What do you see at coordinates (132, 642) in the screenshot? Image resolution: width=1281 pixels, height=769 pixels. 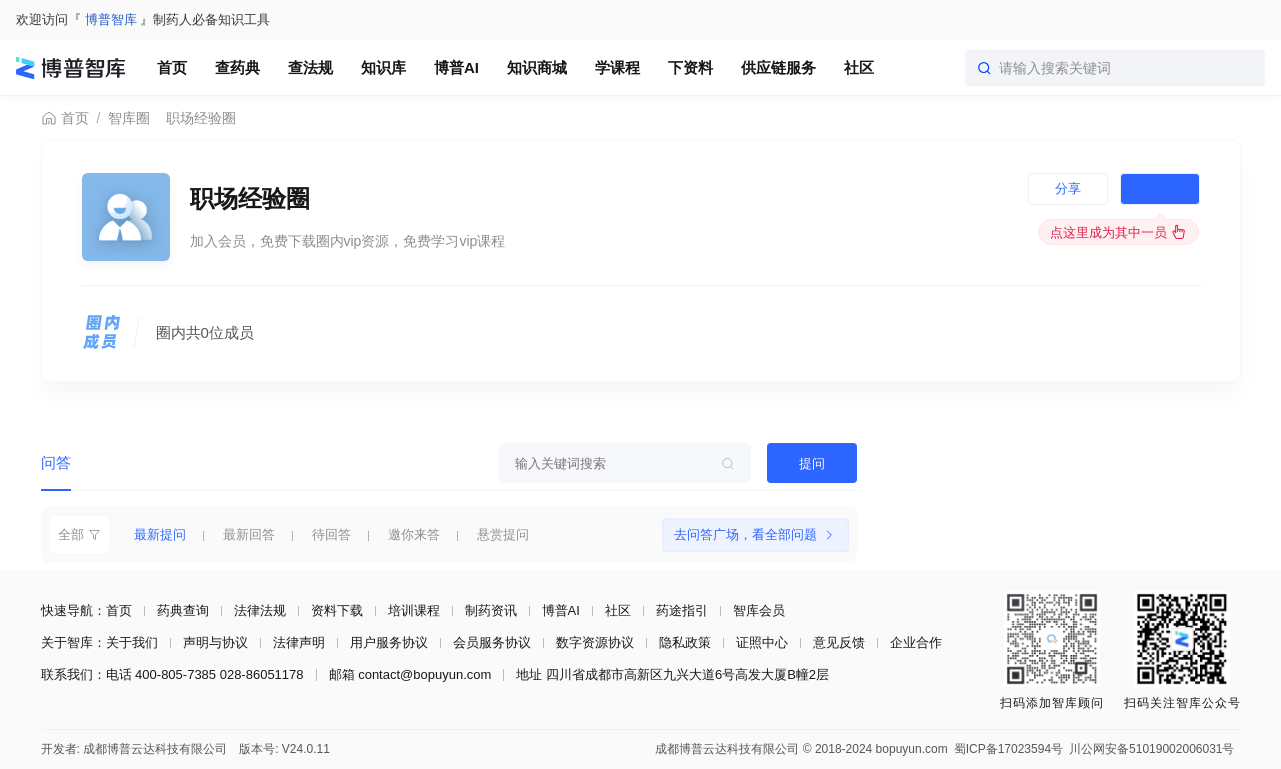 I see `关于我们` at bounding box center [132, 642].